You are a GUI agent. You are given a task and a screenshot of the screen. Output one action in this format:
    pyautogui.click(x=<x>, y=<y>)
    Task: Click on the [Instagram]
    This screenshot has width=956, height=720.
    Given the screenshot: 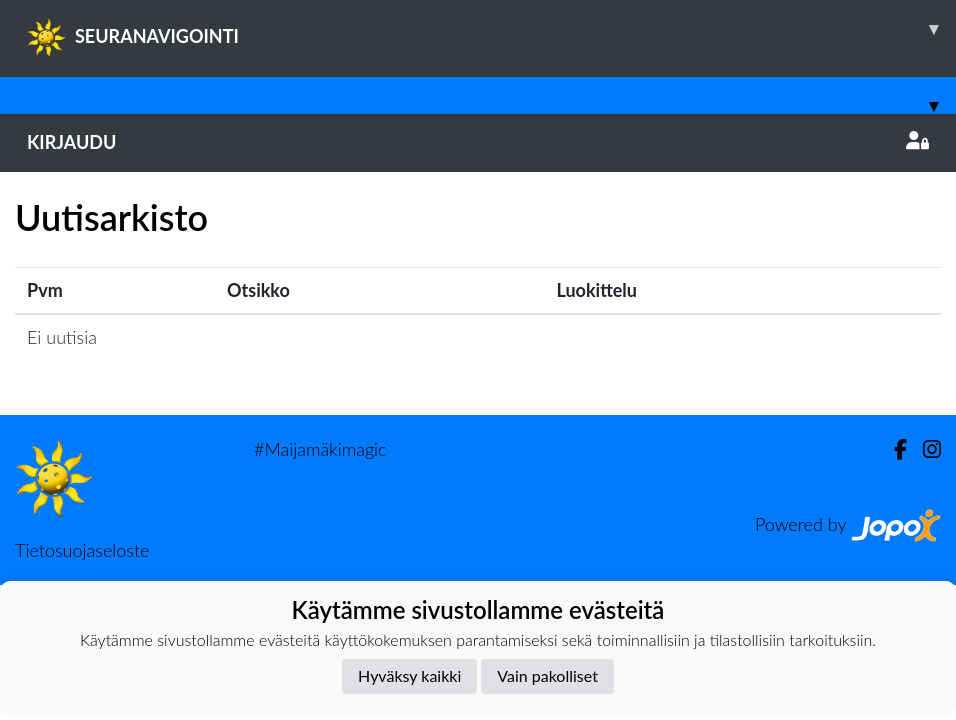 What is the action you would take?
    pyautogui.click(x=924, y=449)
    